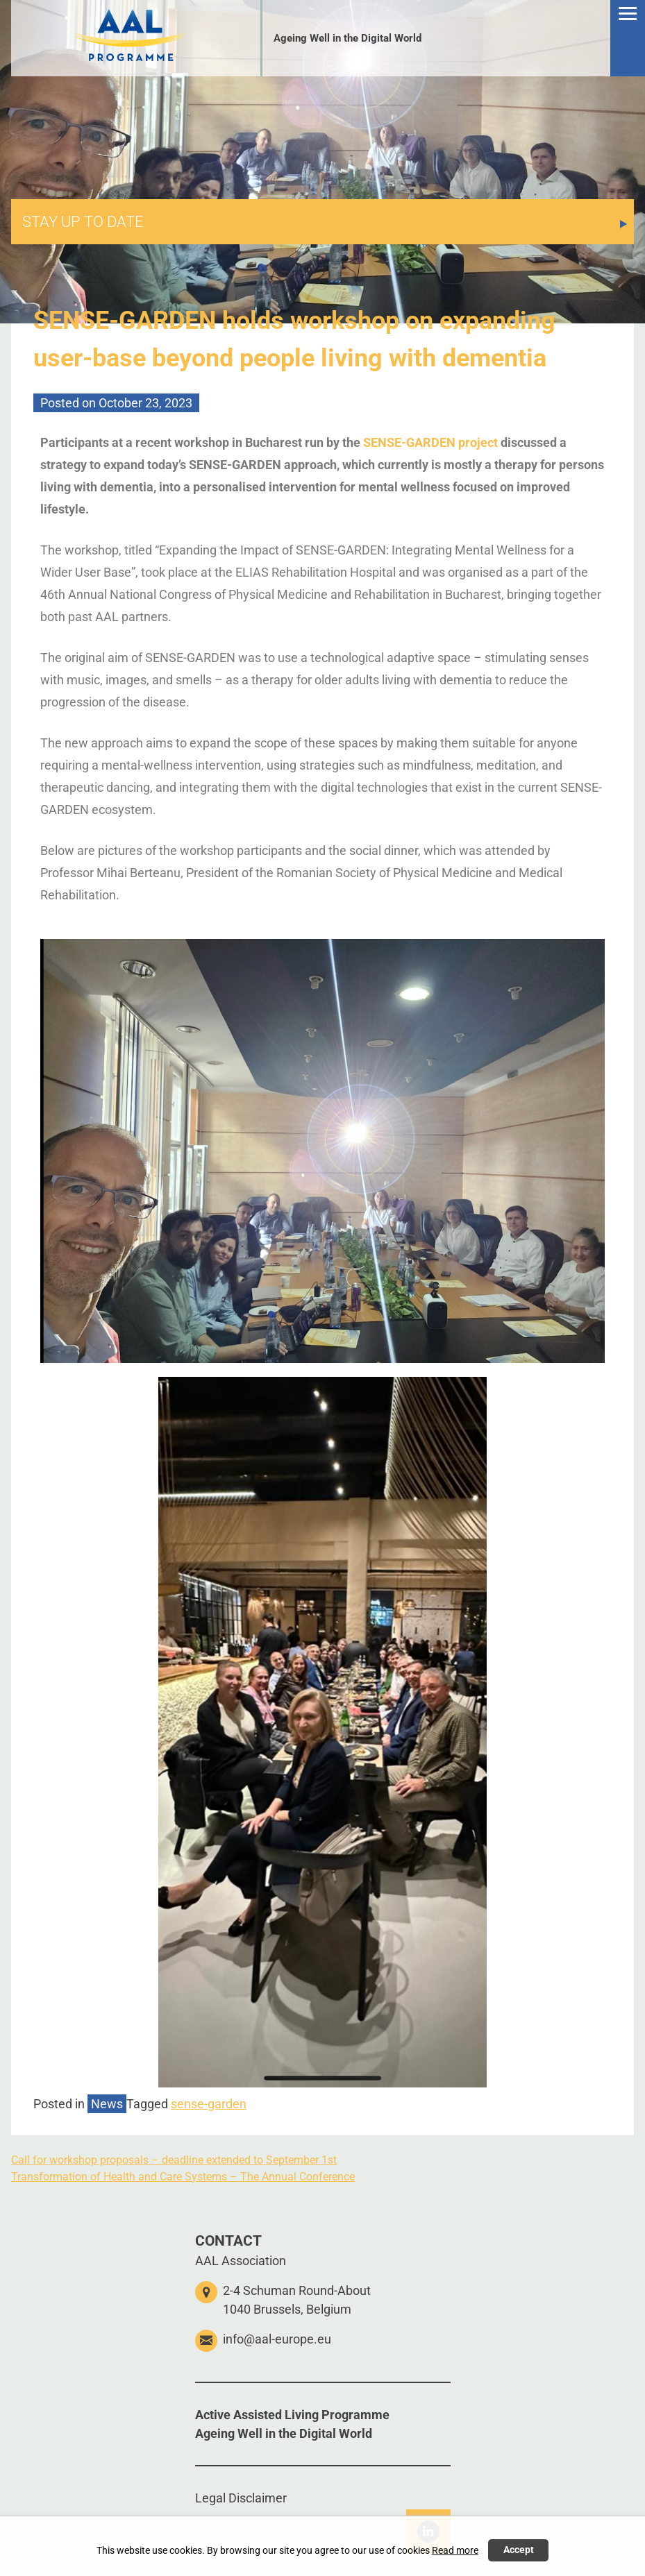 Image resolution: width=645 pixels, height=2576 pixels. I want to click on Call for workshop proposals – deadline extended to September 1st, so click(174, 2160).